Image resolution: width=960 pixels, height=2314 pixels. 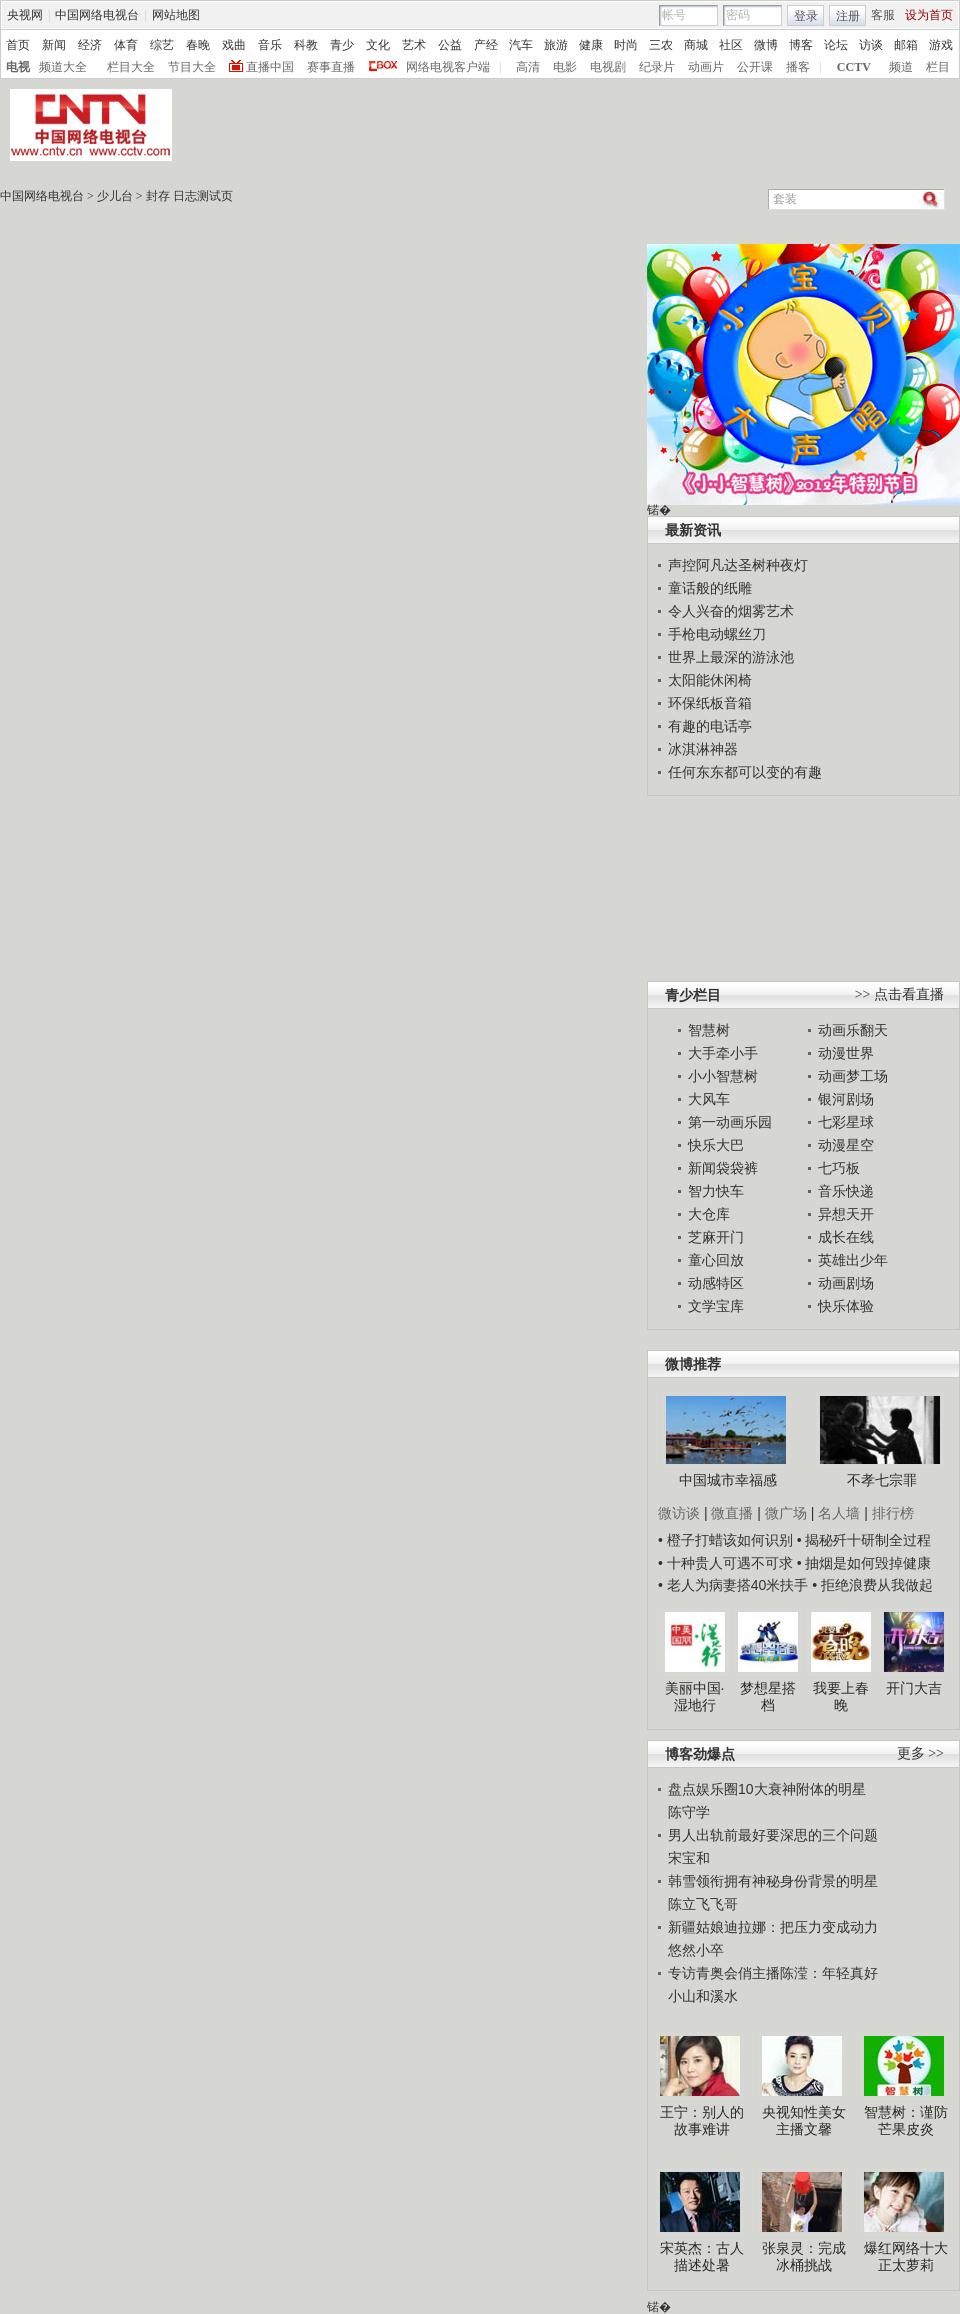 What do you see at coordinates (864, 1540) in the screenshot?
I see `• 揭秘歼十研制全过程` at bounding box center [864, 1540].